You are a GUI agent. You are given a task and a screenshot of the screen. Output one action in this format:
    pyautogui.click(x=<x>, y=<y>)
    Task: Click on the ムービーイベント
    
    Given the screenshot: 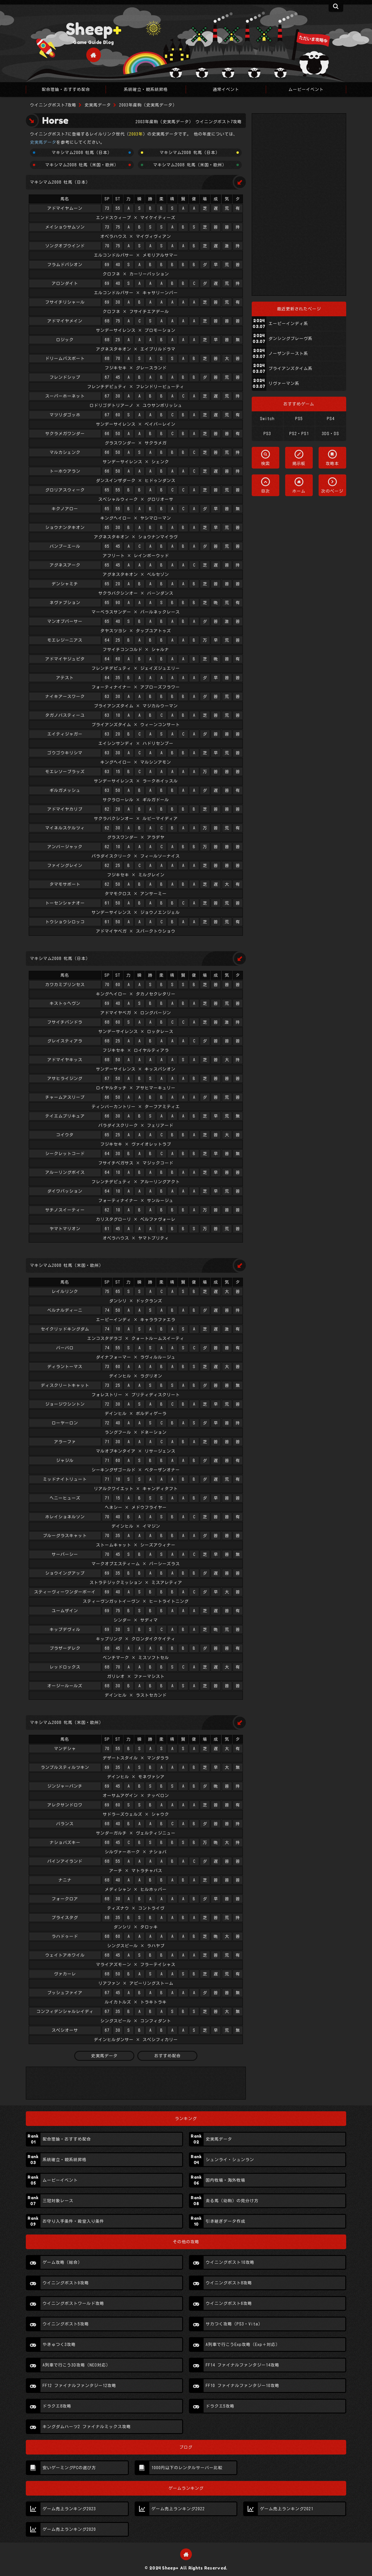 What is the action you would take?
    pyautogui.click(x=60, y=2180)
    